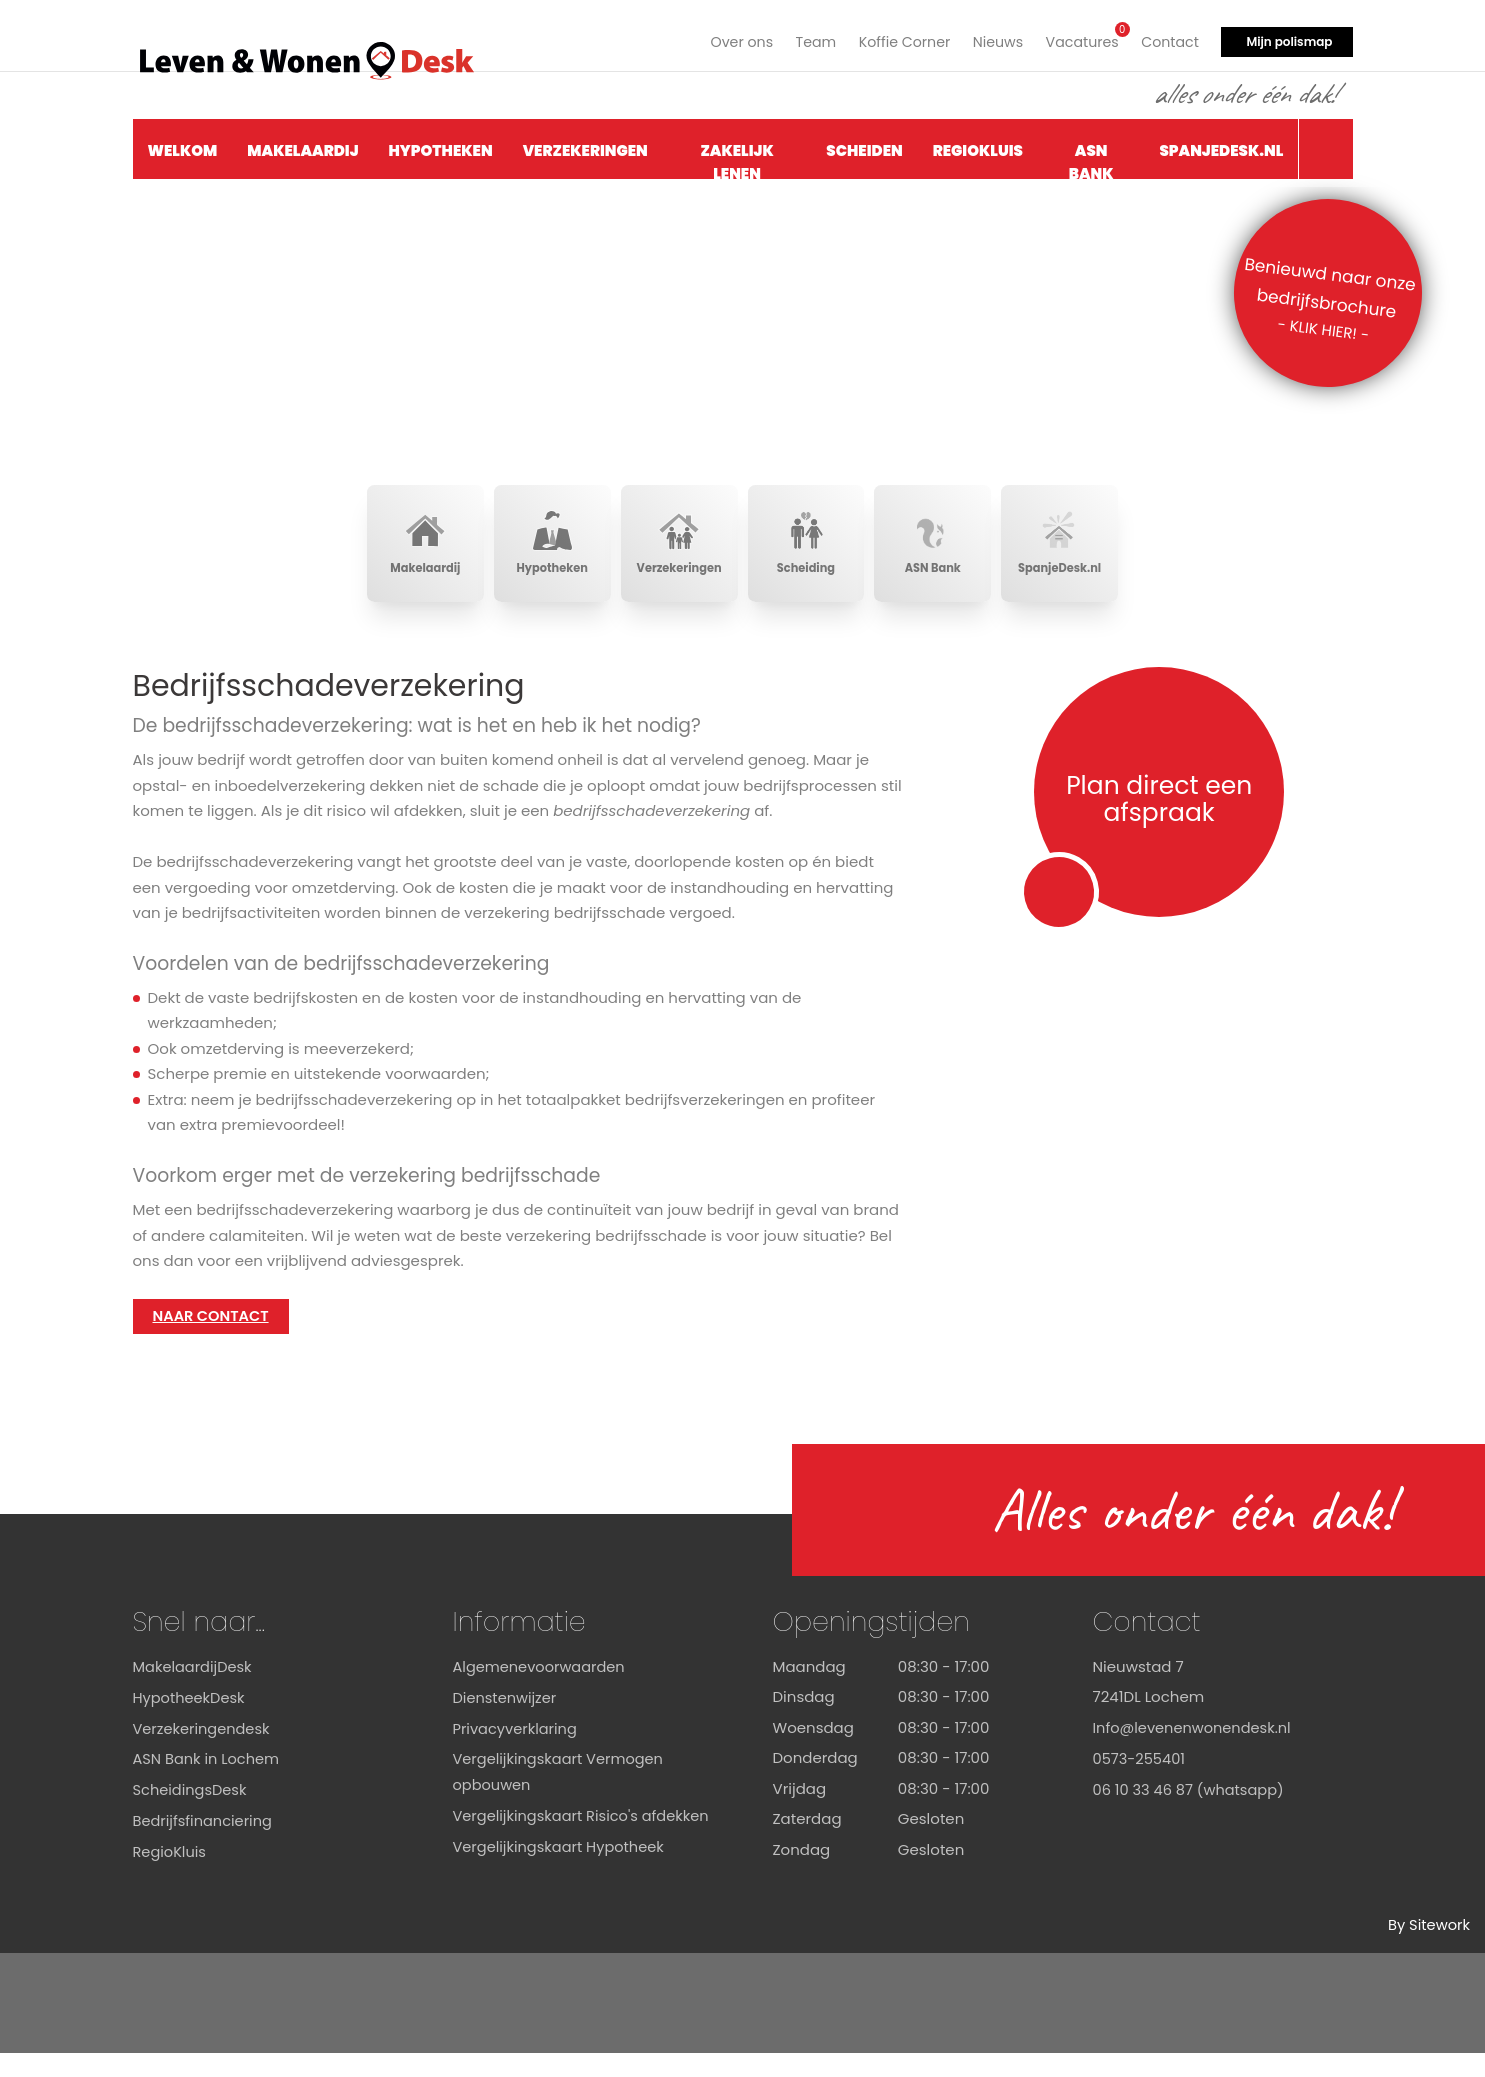 This screenshot has width=1485, height=2077. Describe the element at coordinates (203, 1751) in the screenshot. I see `Verzekeringendesk` at that location.